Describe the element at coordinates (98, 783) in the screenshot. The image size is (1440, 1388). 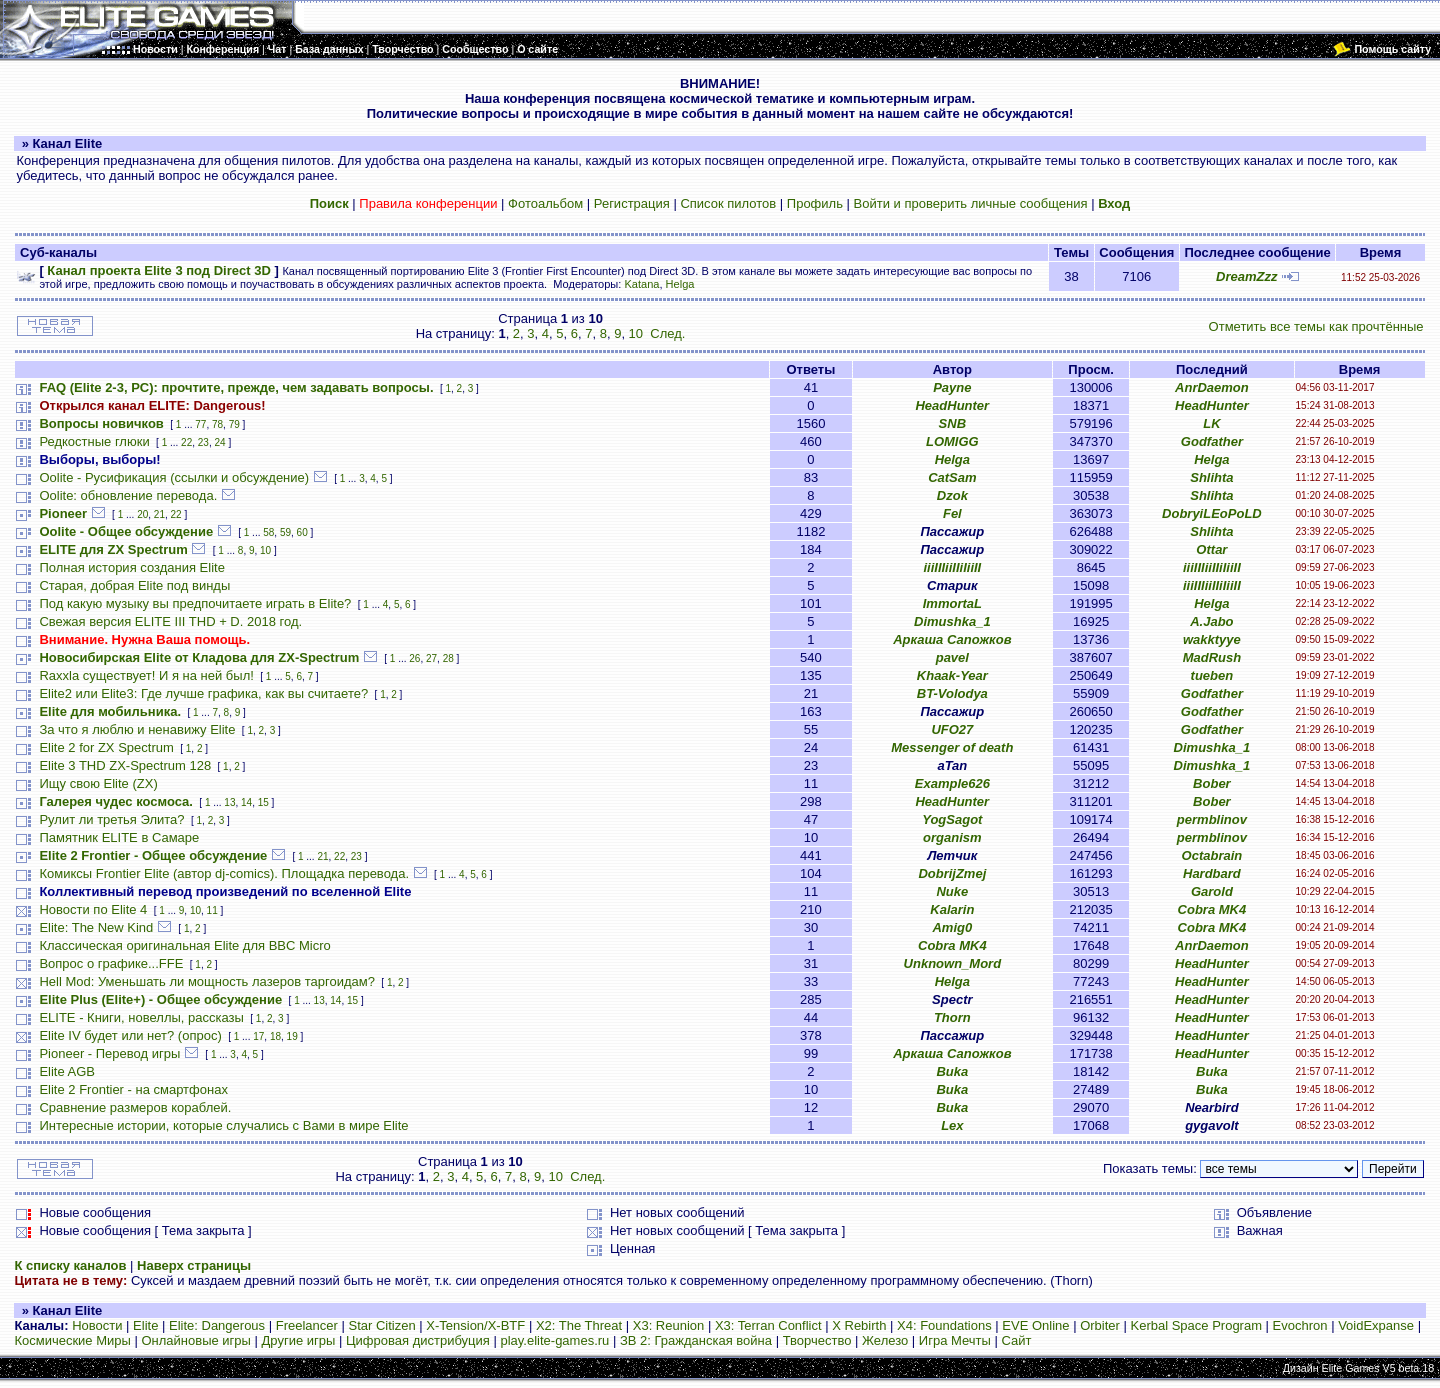
I see `Ищу свою Elite (ZX)` at that location.